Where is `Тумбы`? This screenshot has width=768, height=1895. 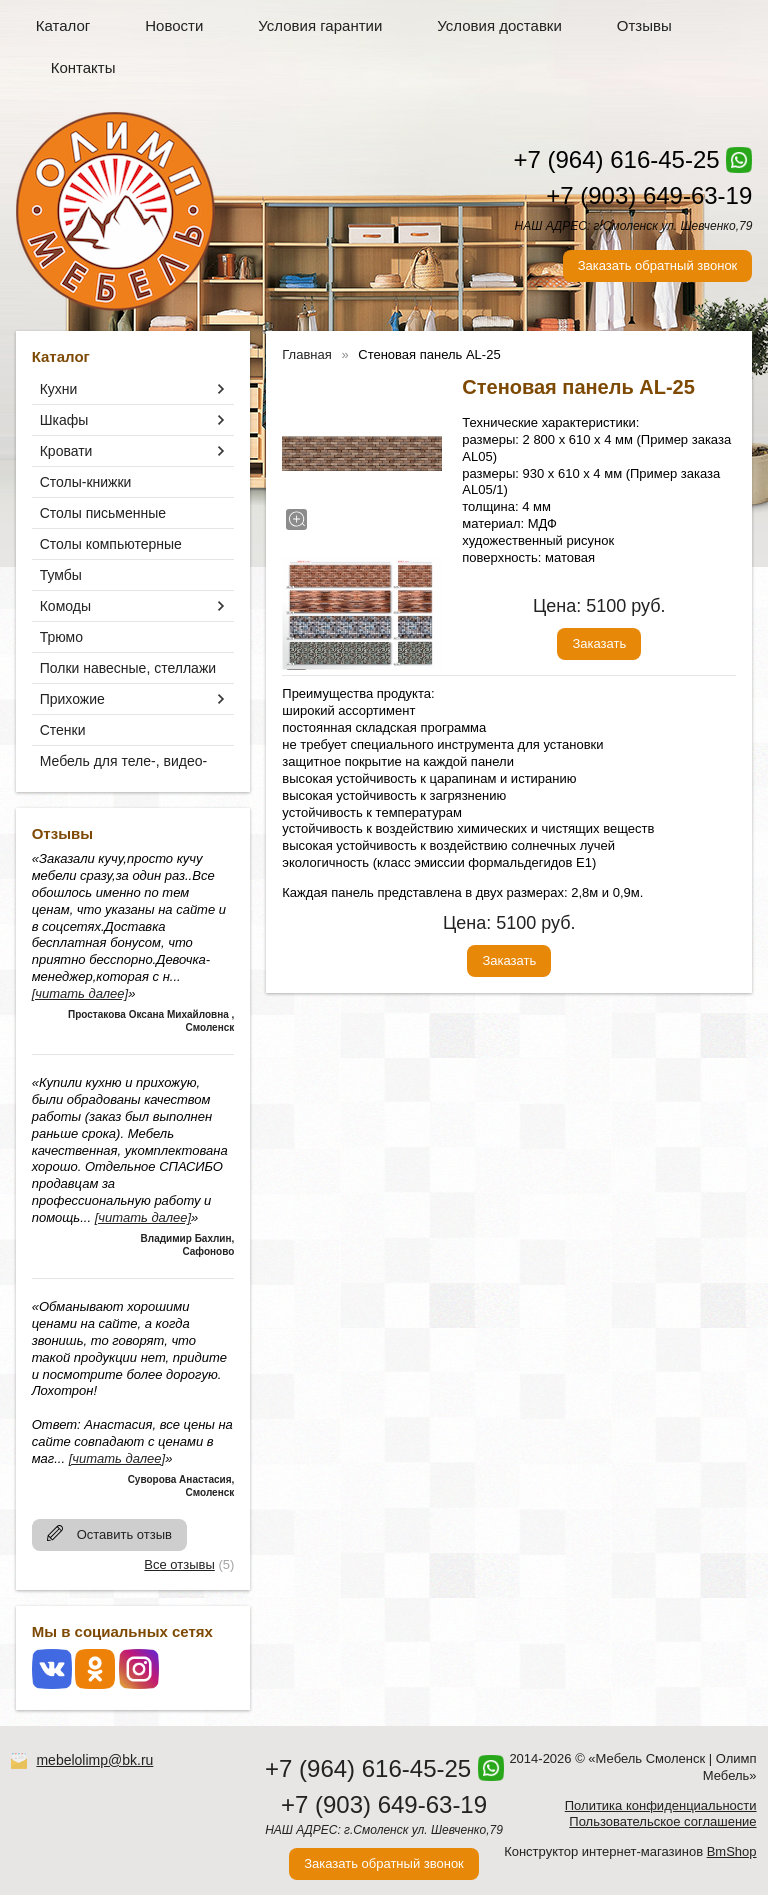 Тумбы is located at coordinates (61, 575).